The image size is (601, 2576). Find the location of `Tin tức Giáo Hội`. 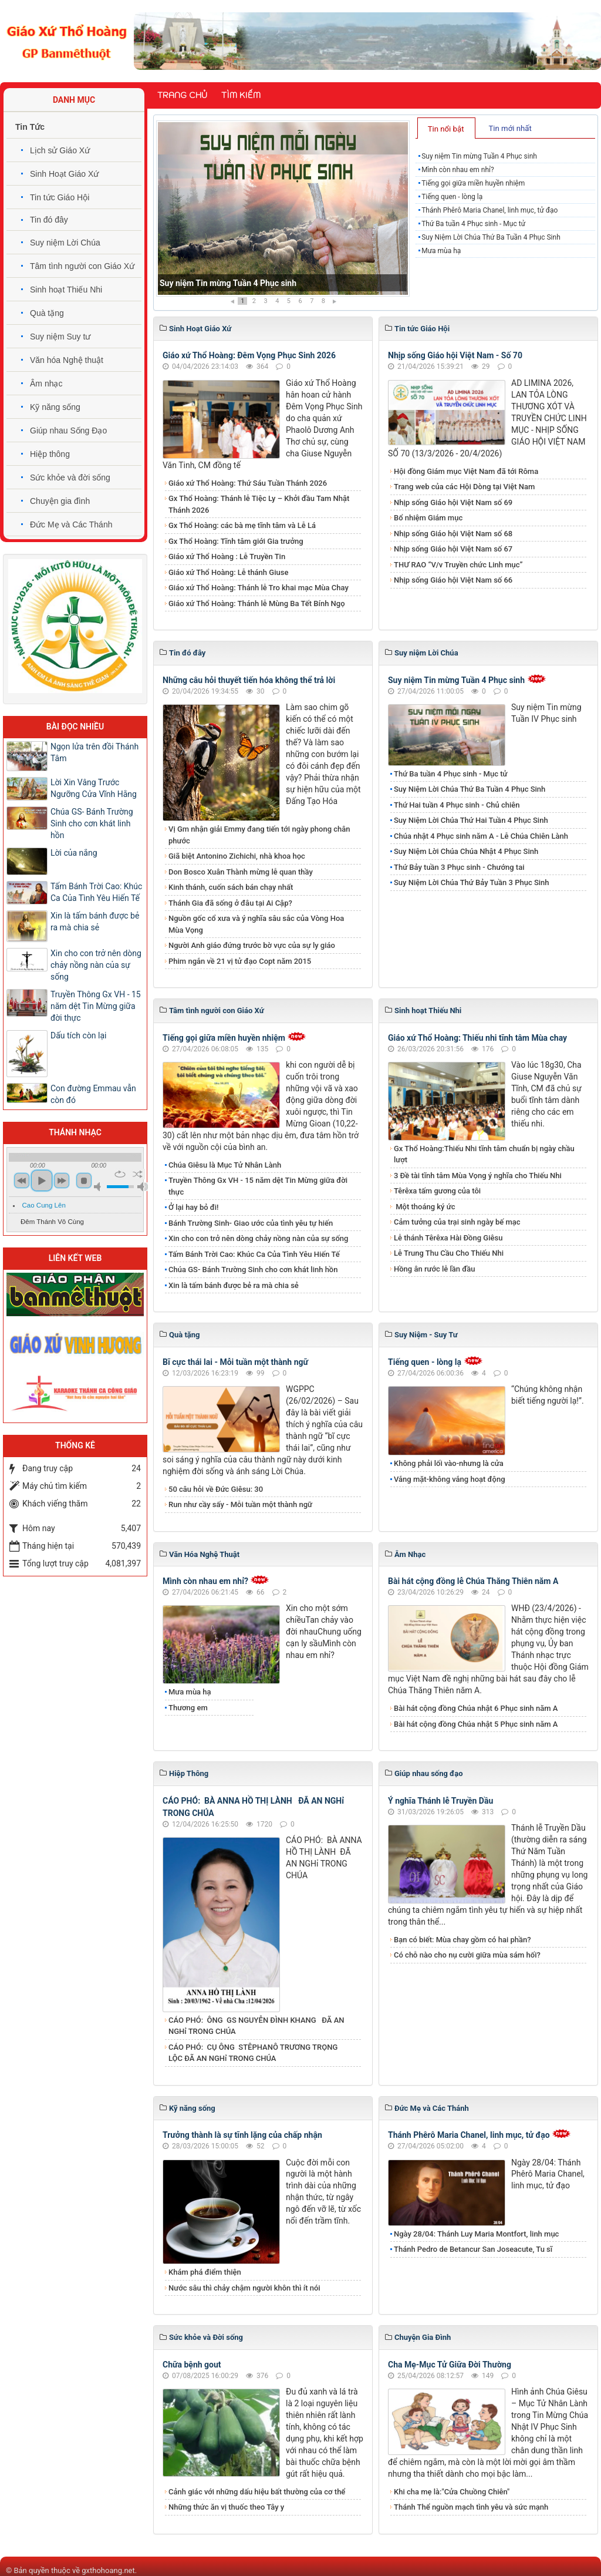

Tin tức Giáo Hội is located at coordinates (59, 197).